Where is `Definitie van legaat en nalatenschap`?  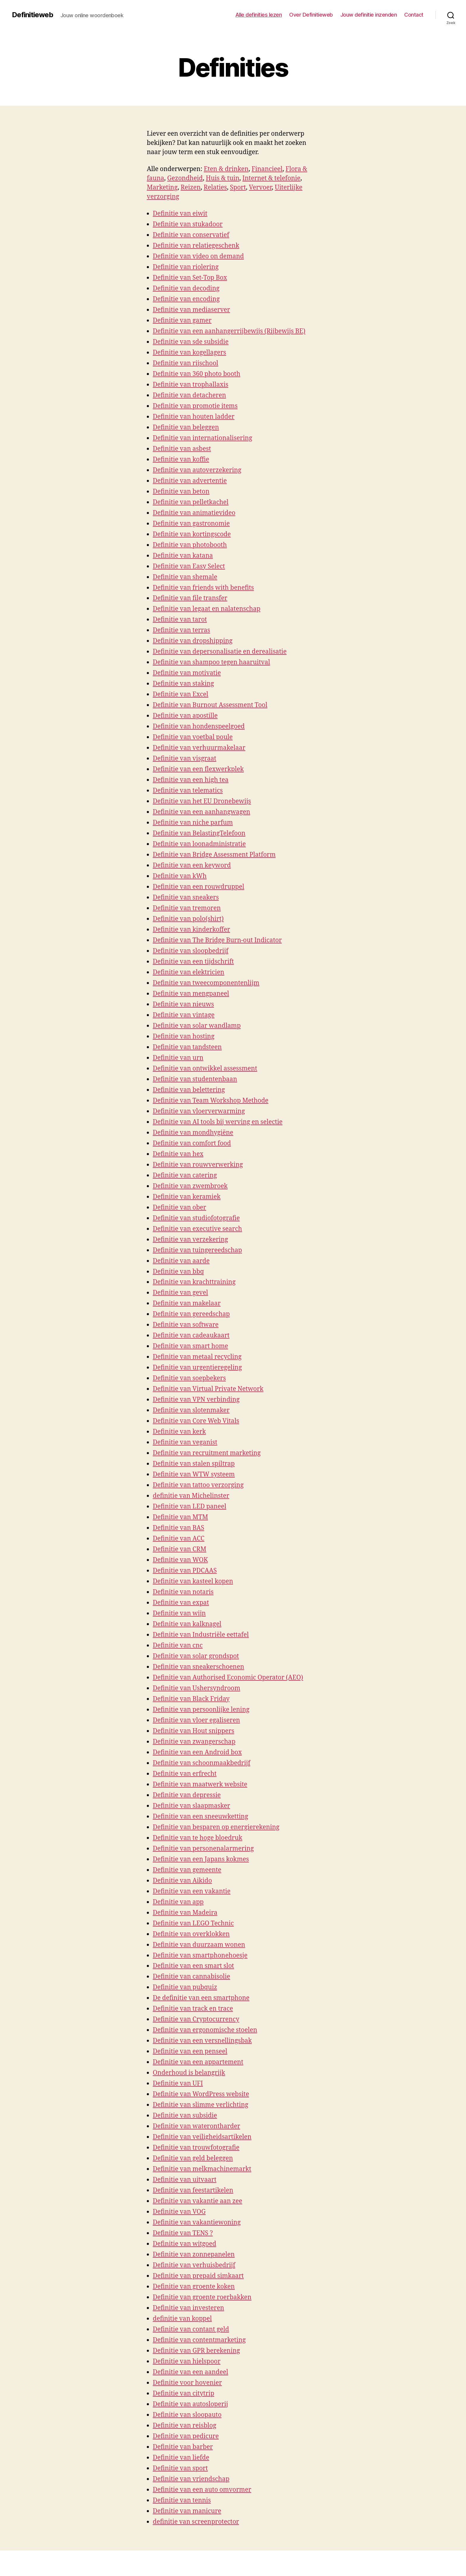
Definitie van legaat en nalatenschap is located at coordinates (206, 609).